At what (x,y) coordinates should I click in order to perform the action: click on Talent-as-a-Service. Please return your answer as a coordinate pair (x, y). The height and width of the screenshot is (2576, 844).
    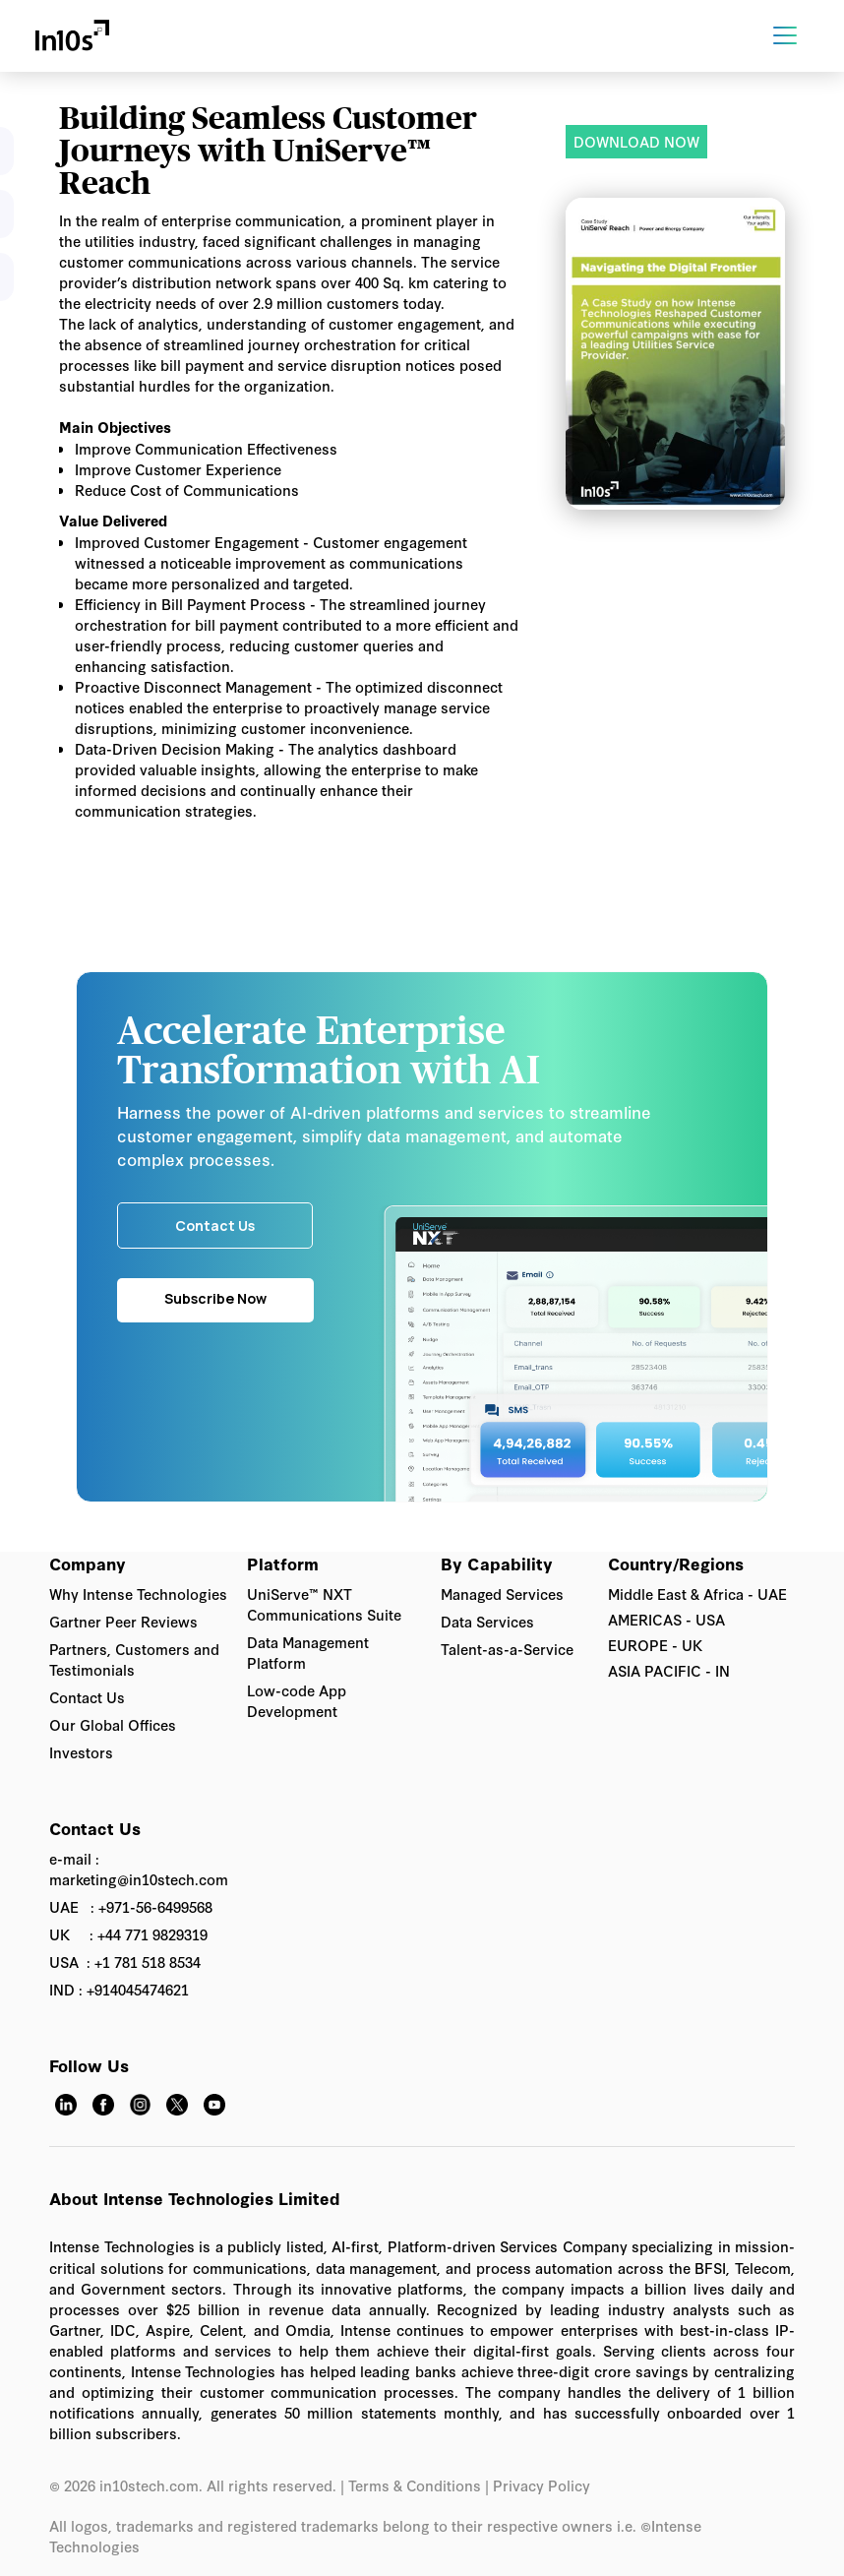
    Looking at the image, I should click on (507, 1648).